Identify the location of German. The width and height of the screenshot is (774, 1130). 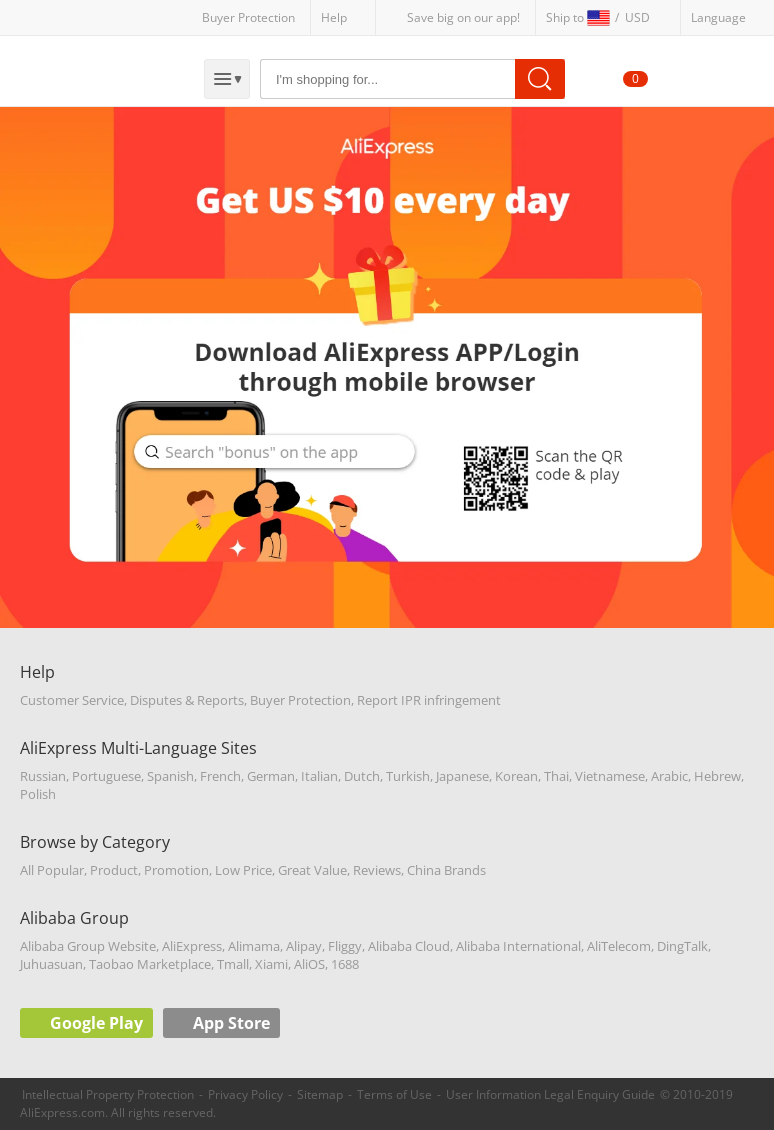
(271, 776).